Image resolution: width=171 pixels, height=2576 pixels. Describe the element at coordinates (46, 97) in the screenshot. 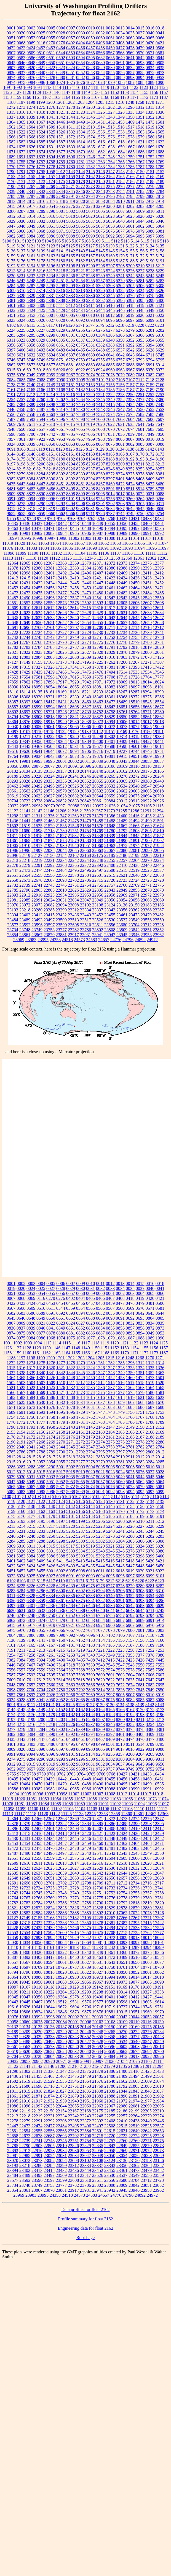

I see `1162` at that location.